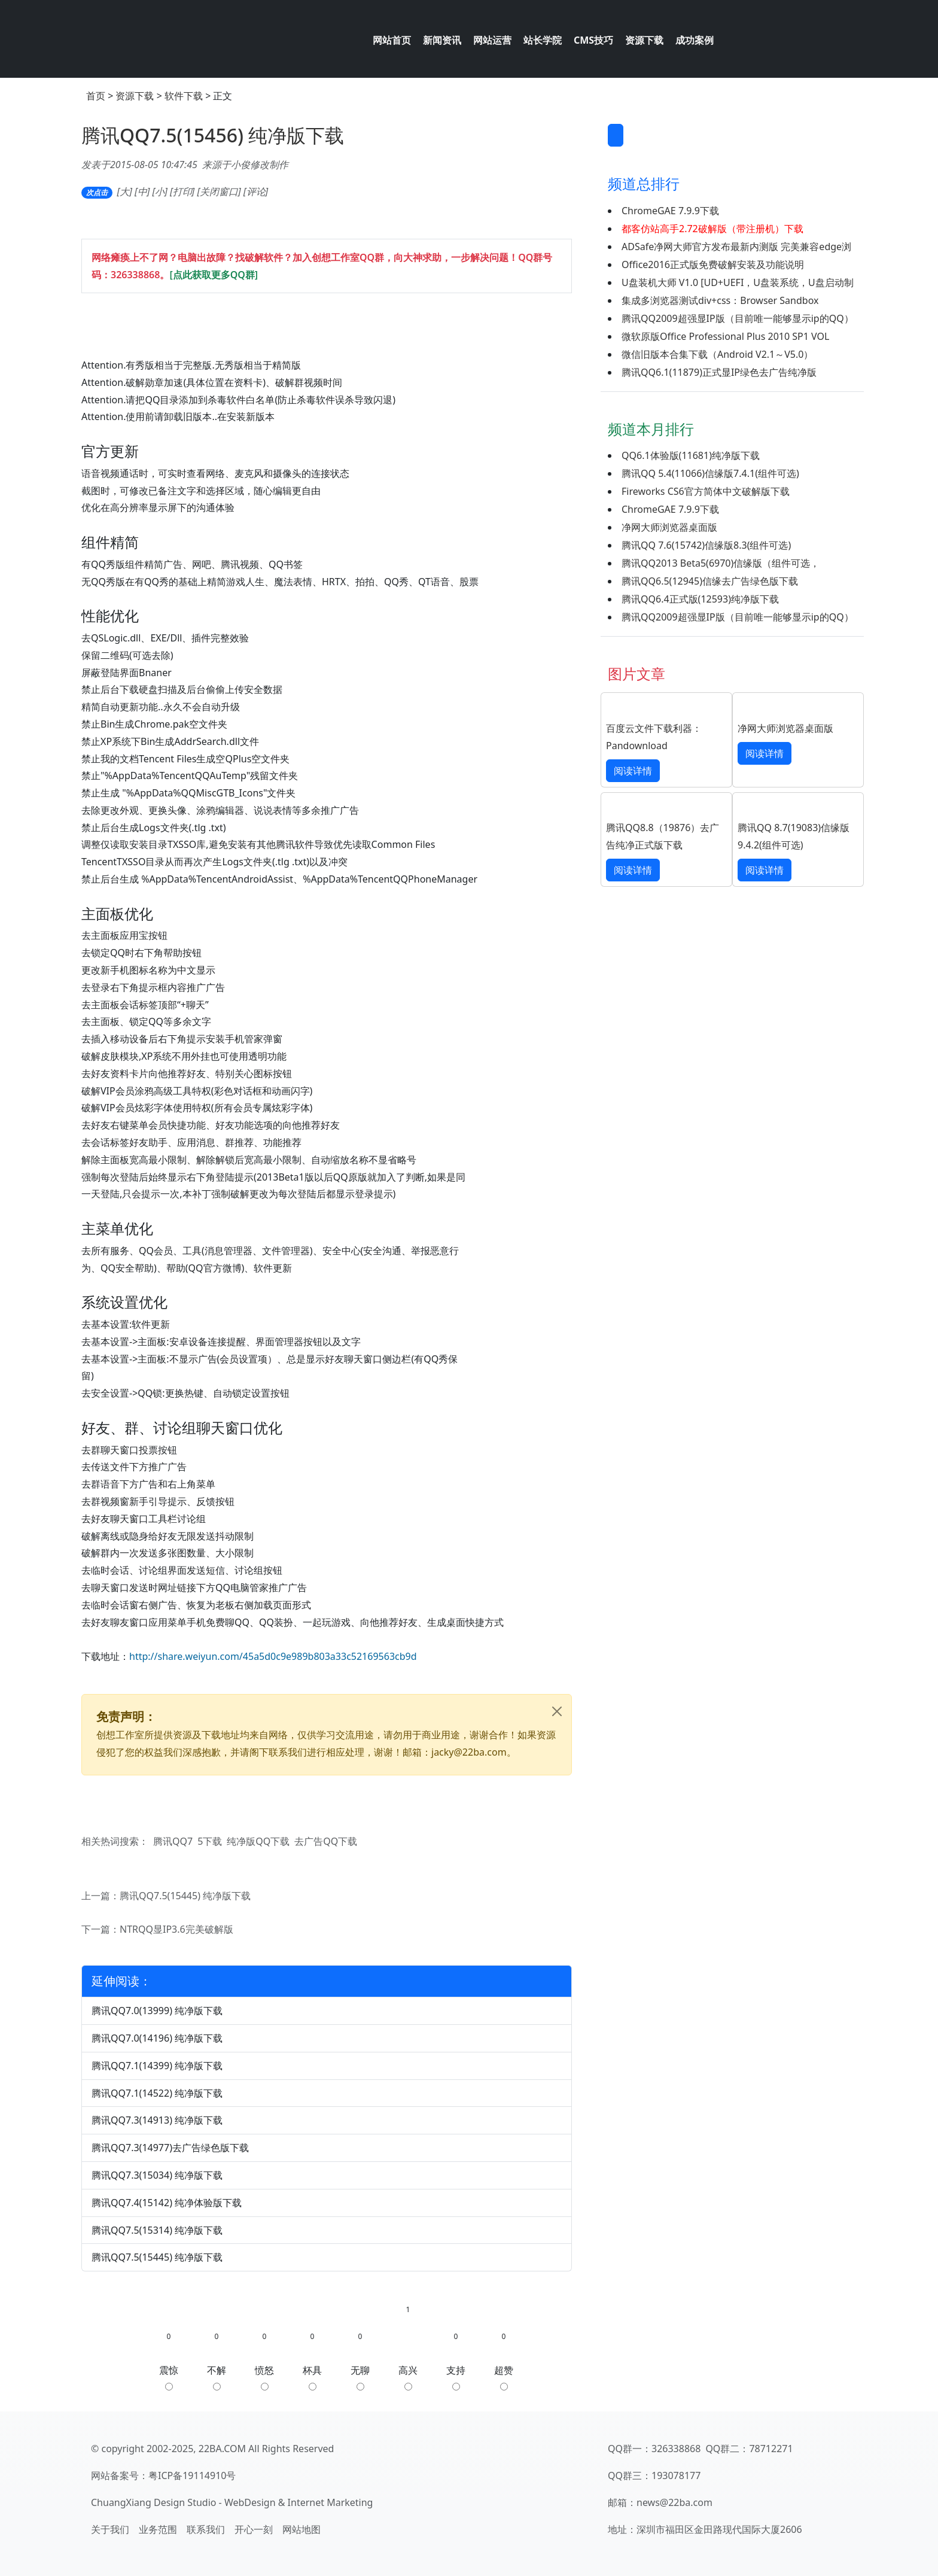 The width and height of the screenshot is (938, 2576). What do you see at coordinates (710, 473) in the screenshot?
I see `腾讯QQ 5.4(11066)信缘版7.4.1(组件可选)` at bounding box center [710, 473].